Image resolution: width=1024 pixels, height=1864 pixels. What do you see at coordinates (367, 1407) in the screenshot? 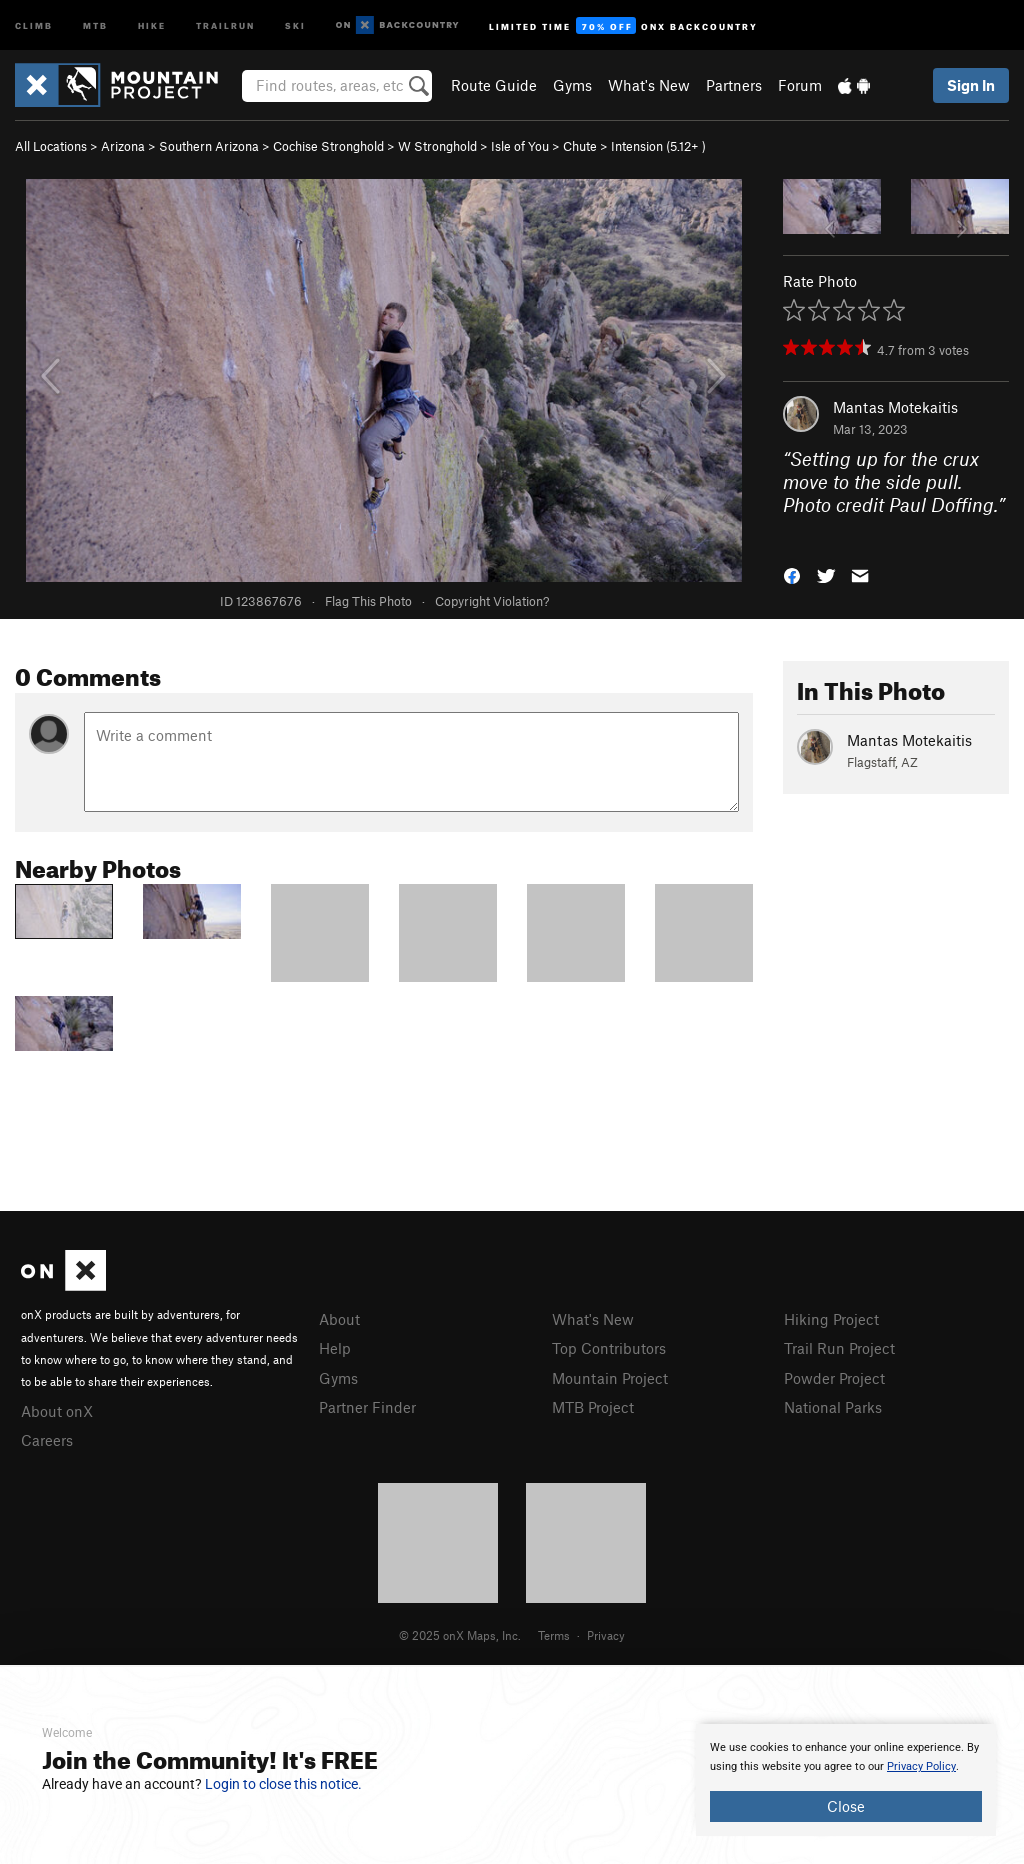
I see `Partner Finder` at bounding box center [367, 1407].